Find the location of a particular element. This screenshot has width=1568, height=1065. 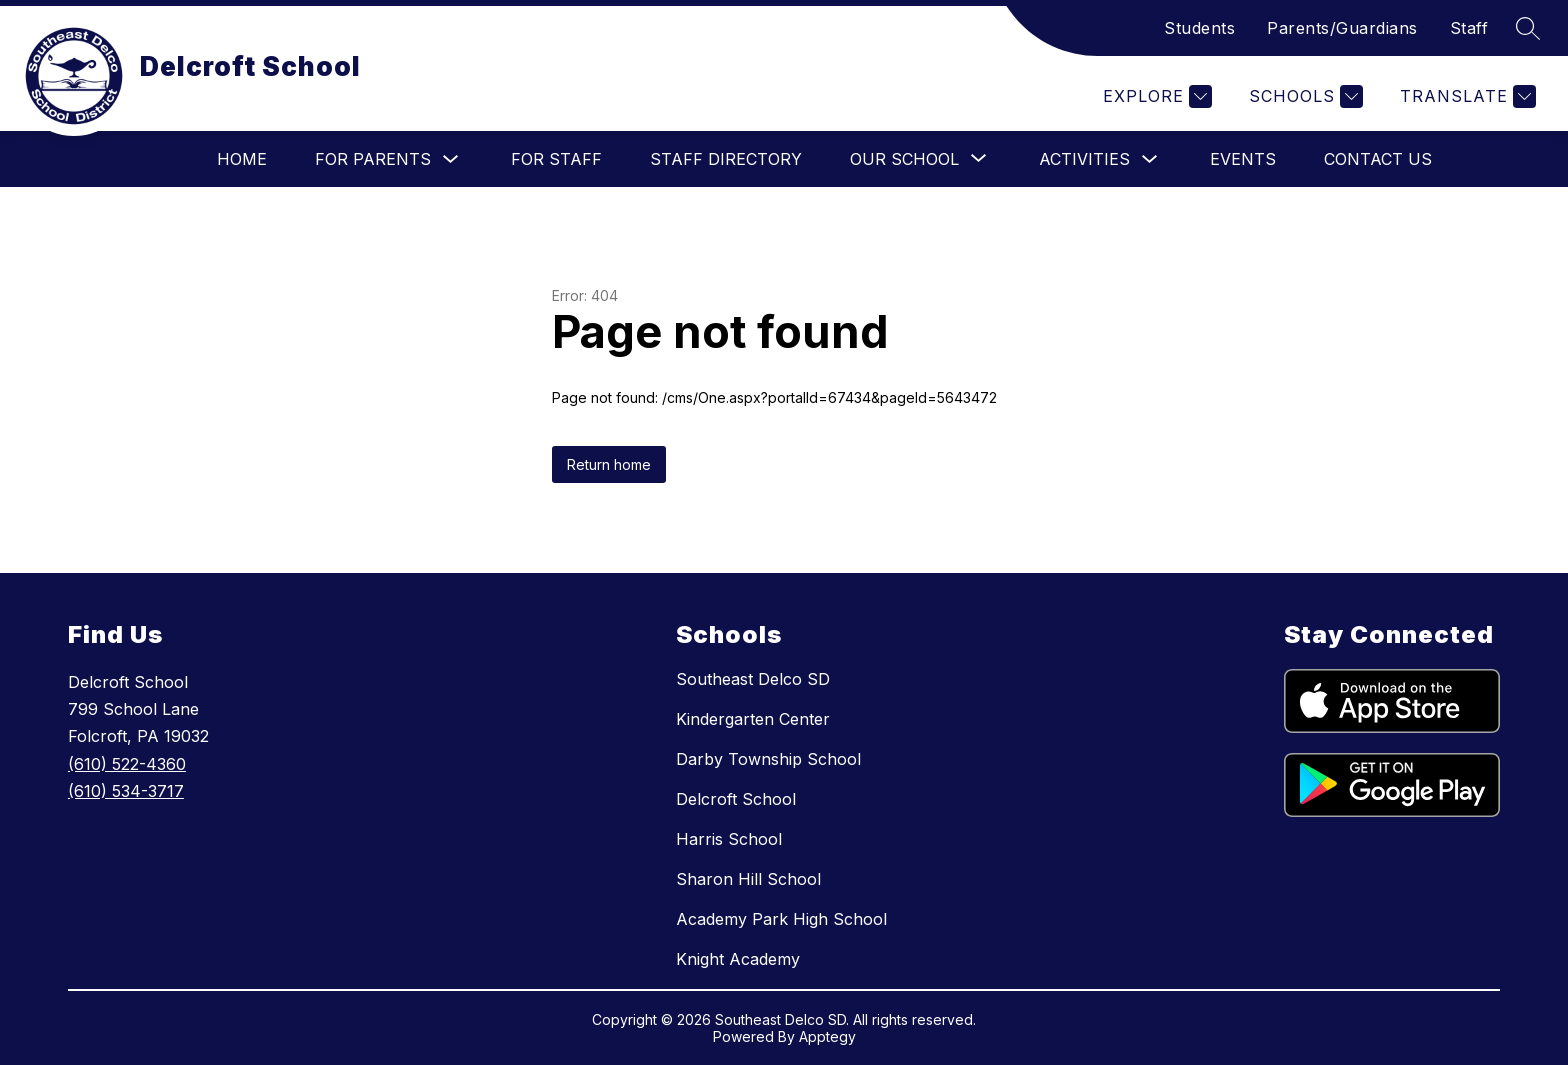

For Parents is located at coordinates (373, 159).